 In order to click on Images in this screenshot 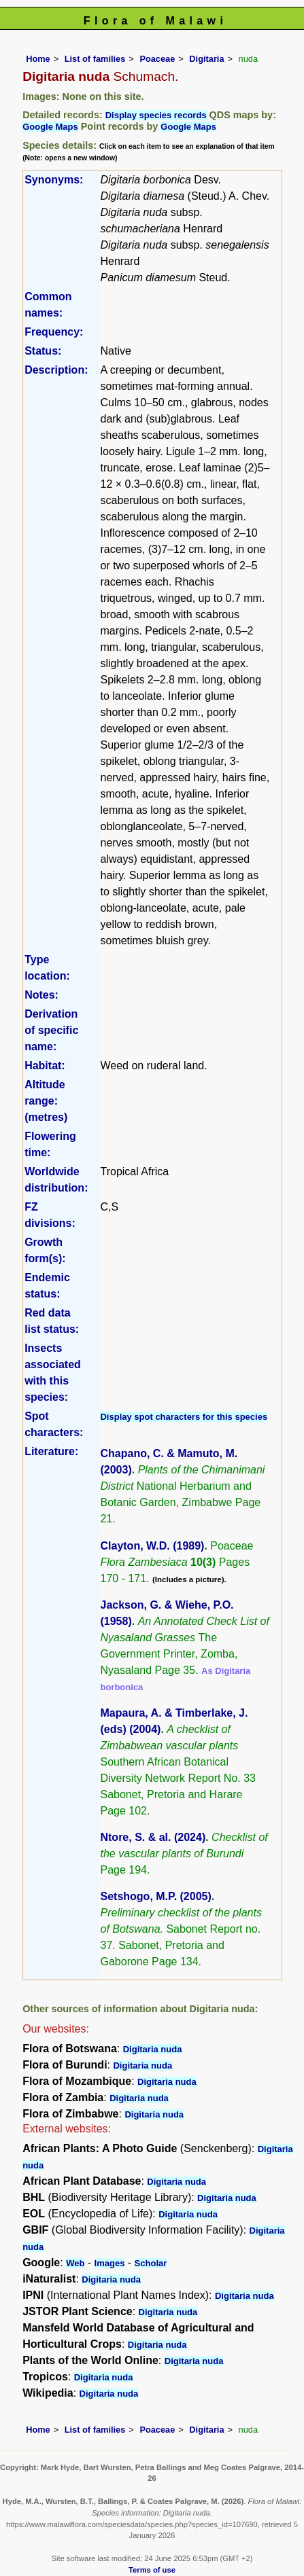, I will do `click(110, 2263)`.